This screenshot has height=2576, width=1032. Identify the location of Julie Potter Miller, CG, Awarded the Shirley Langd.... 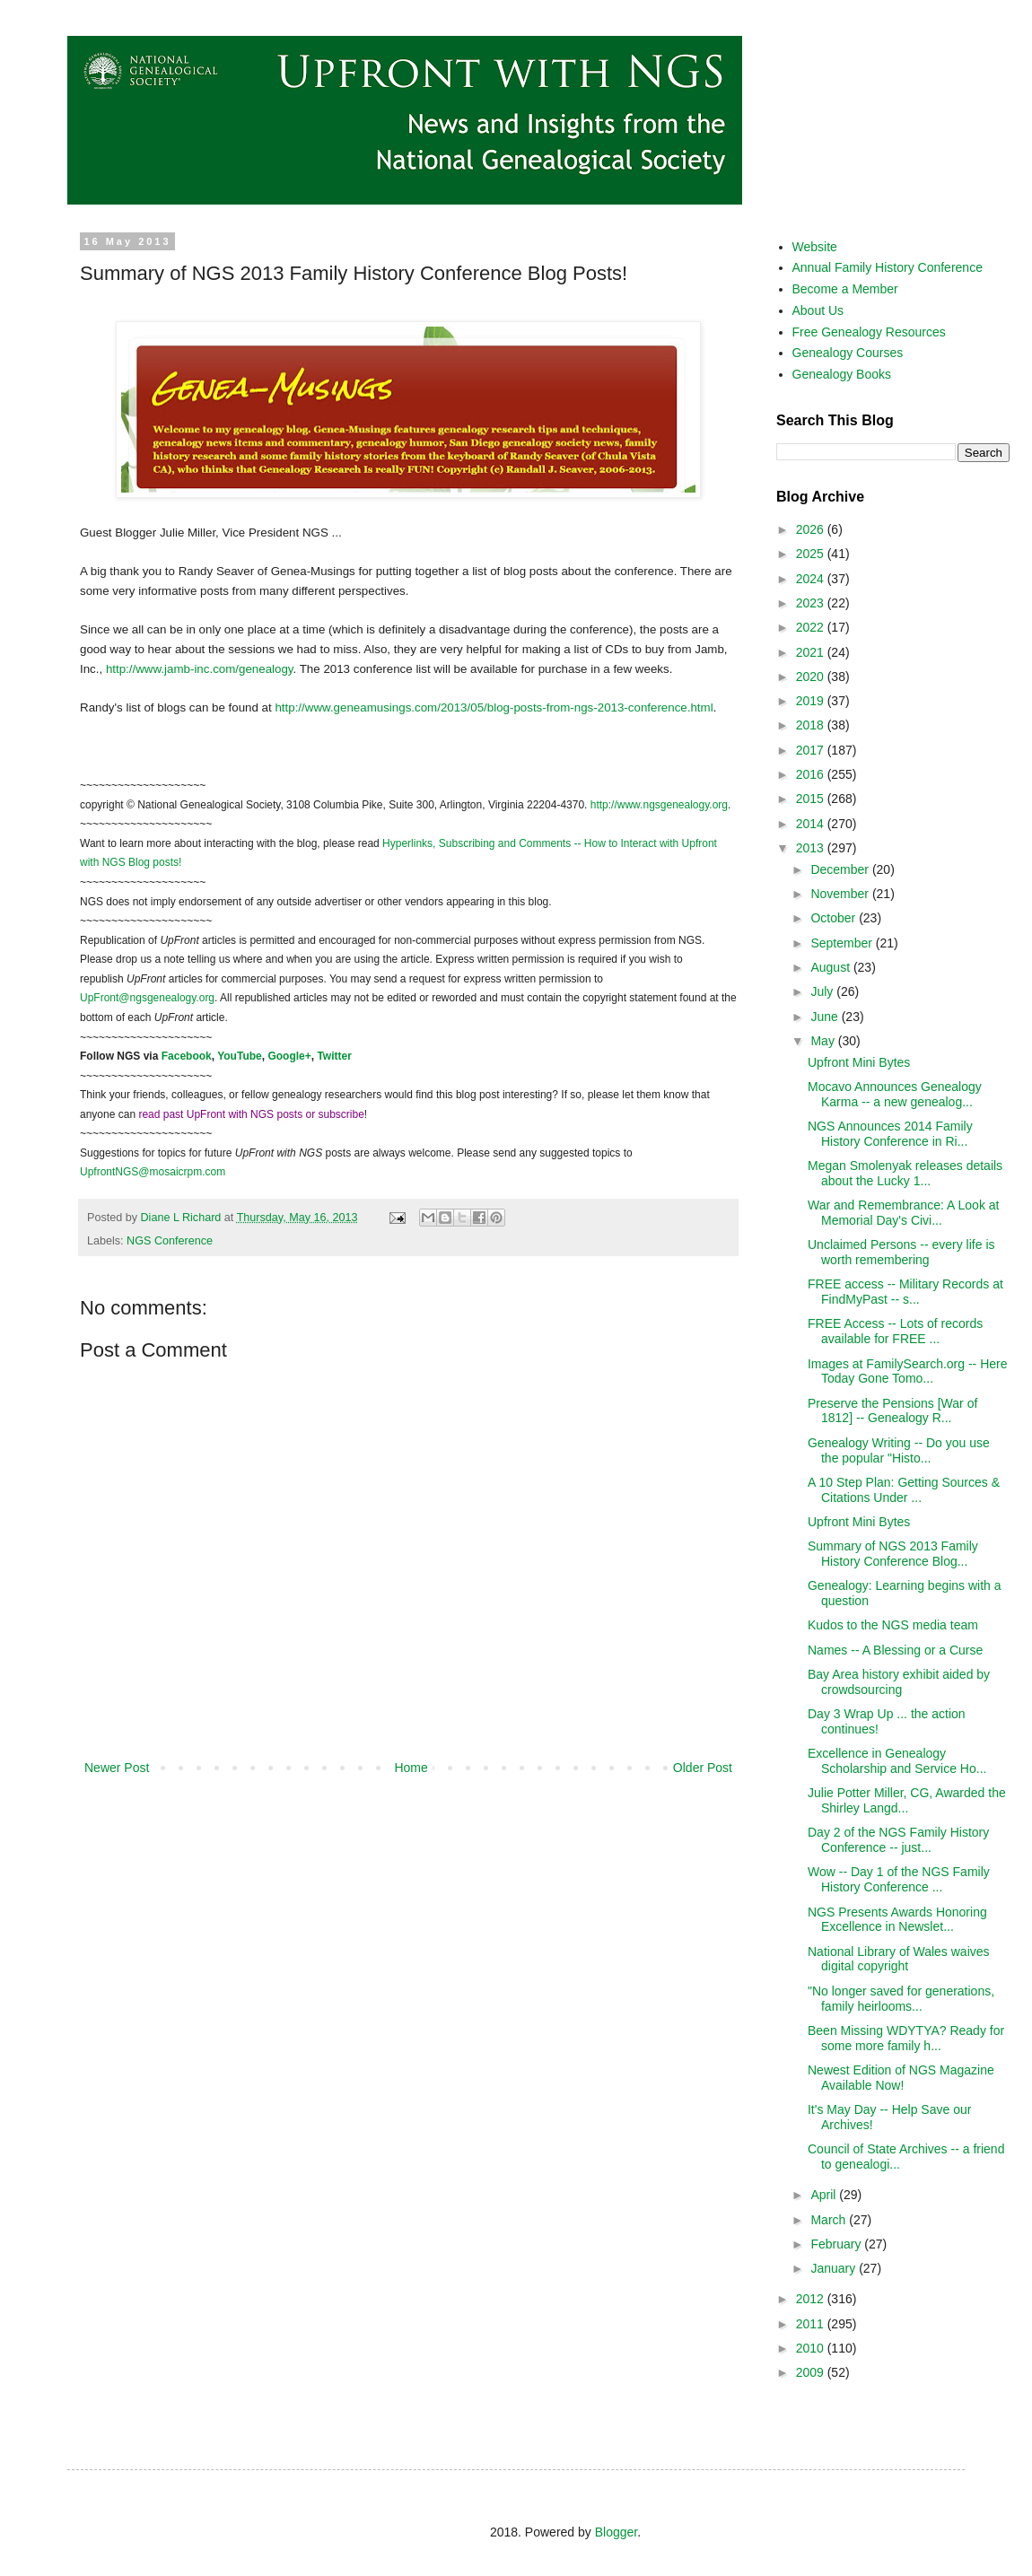
(907, 1800).